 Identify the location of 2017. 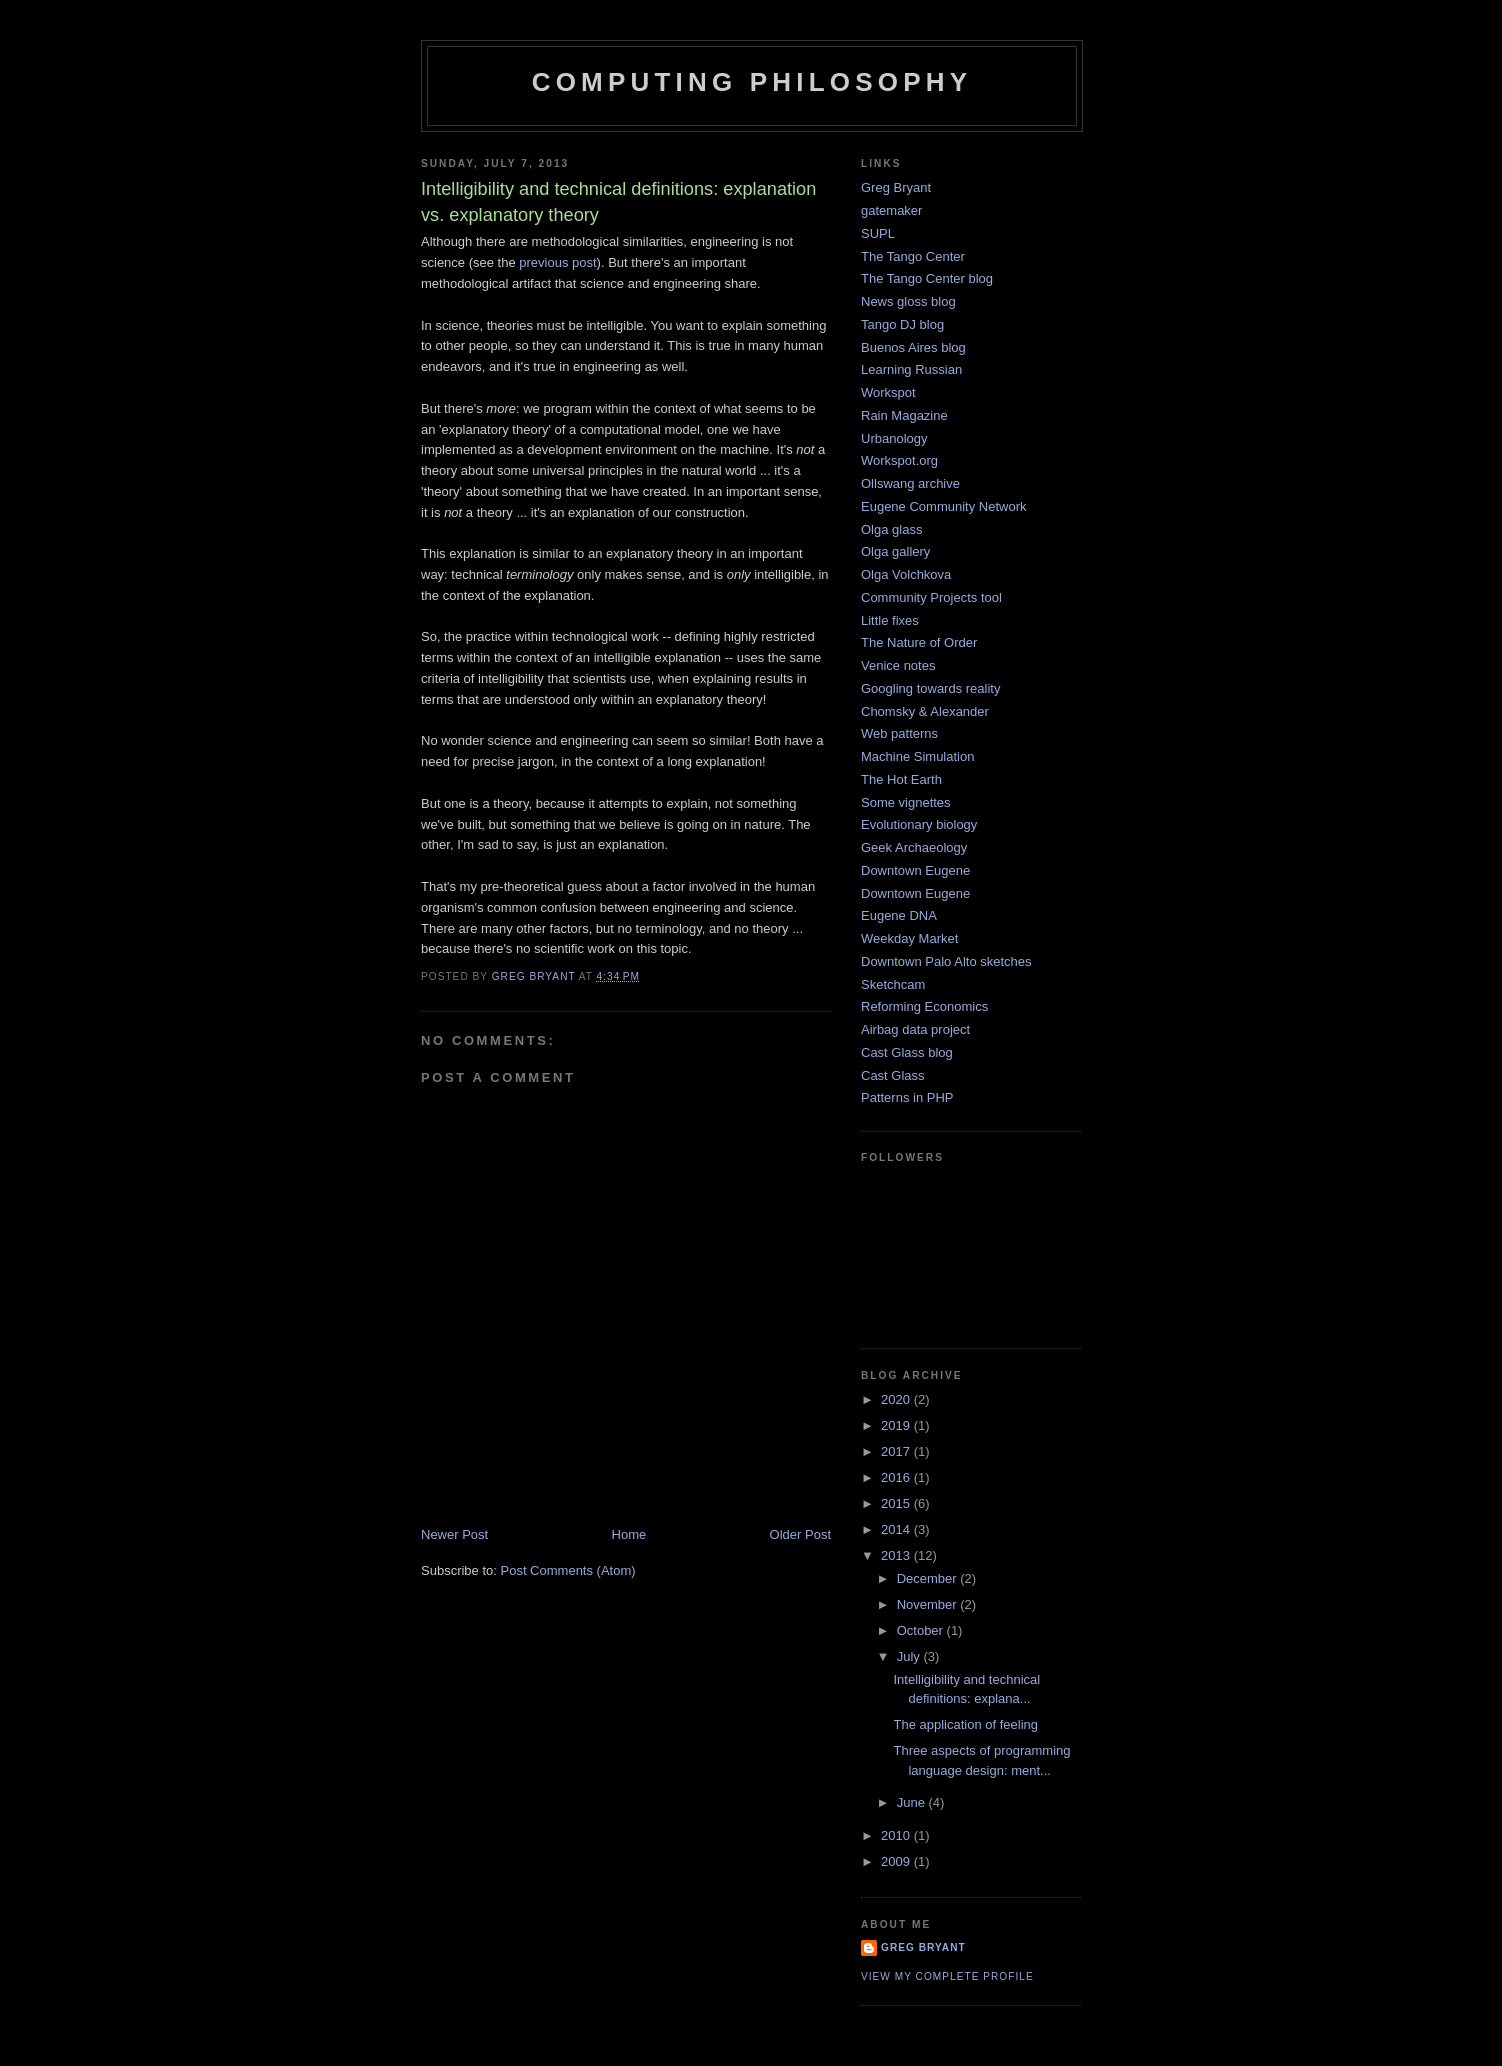
(897, 1451).